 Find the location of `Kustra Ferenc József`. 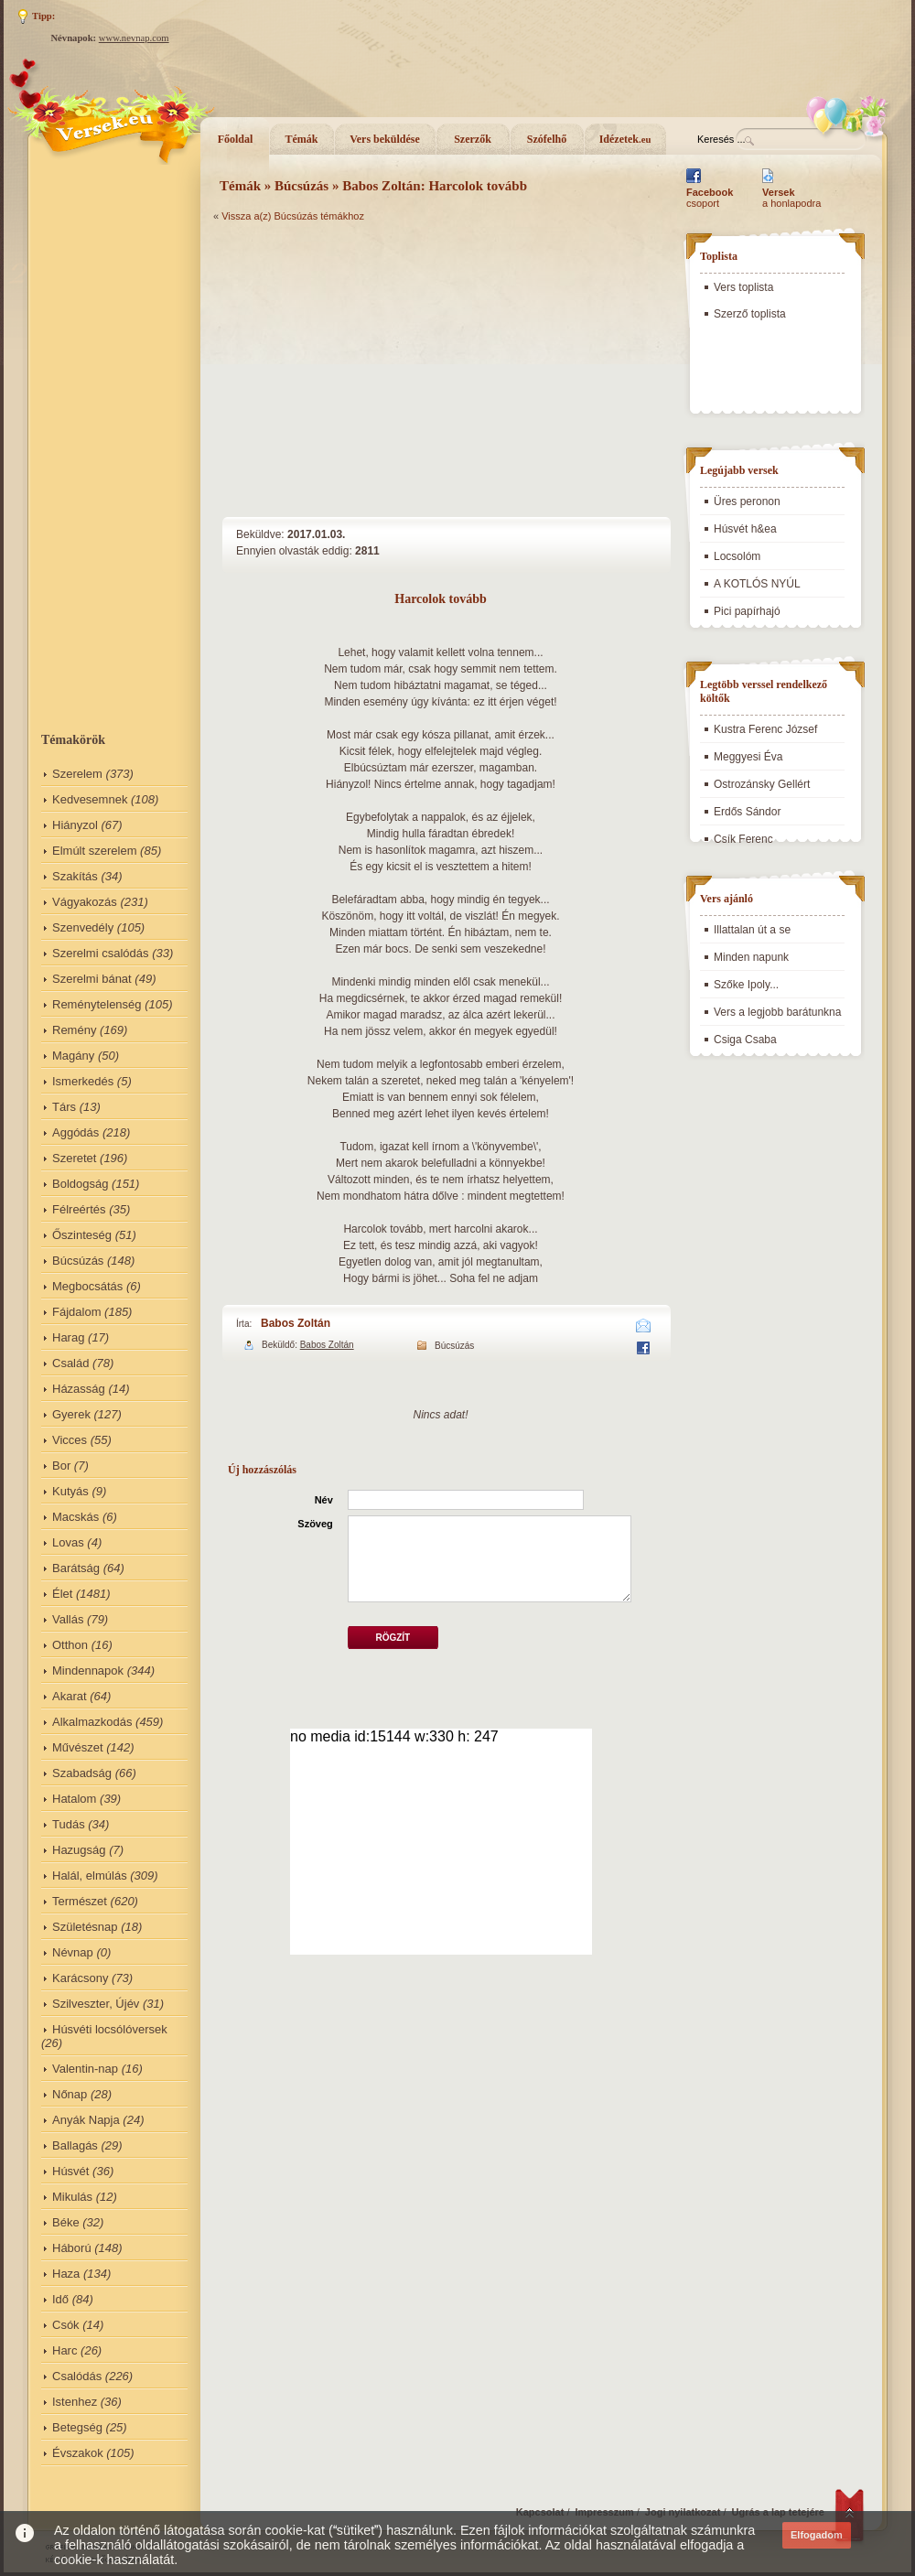

Kustra Ferenc József is located at coordinates (765, 729).